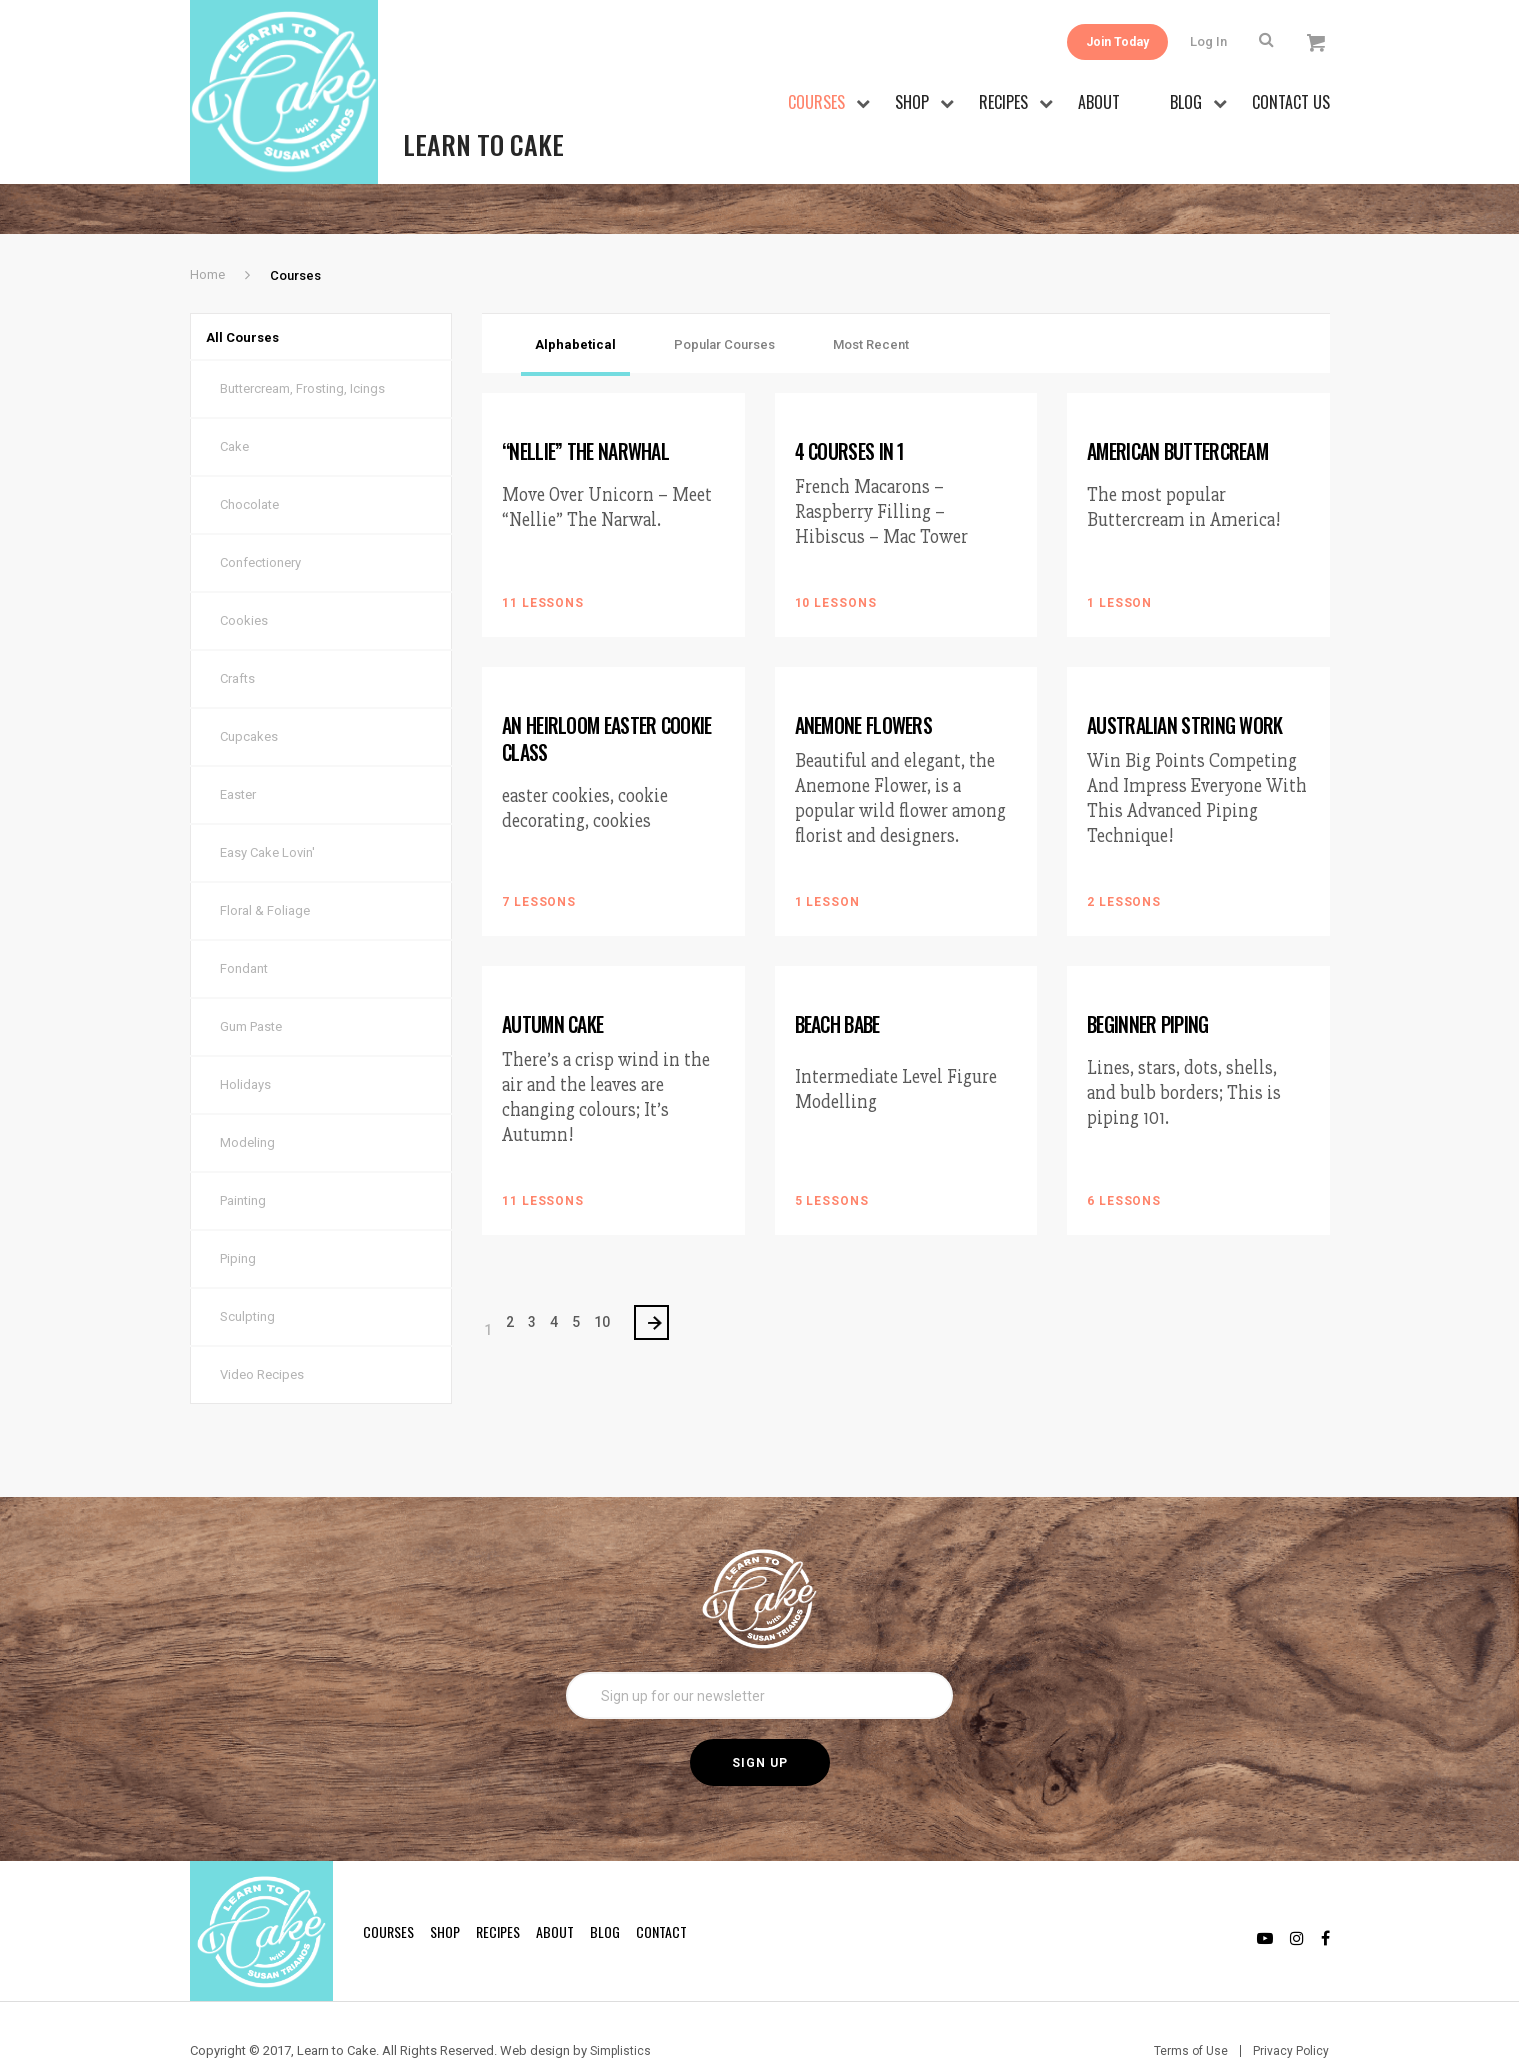  What do you see at coordinates (249, 700) in the screenshot?
I see `Cupcakes` at bounding box center [249, 700].